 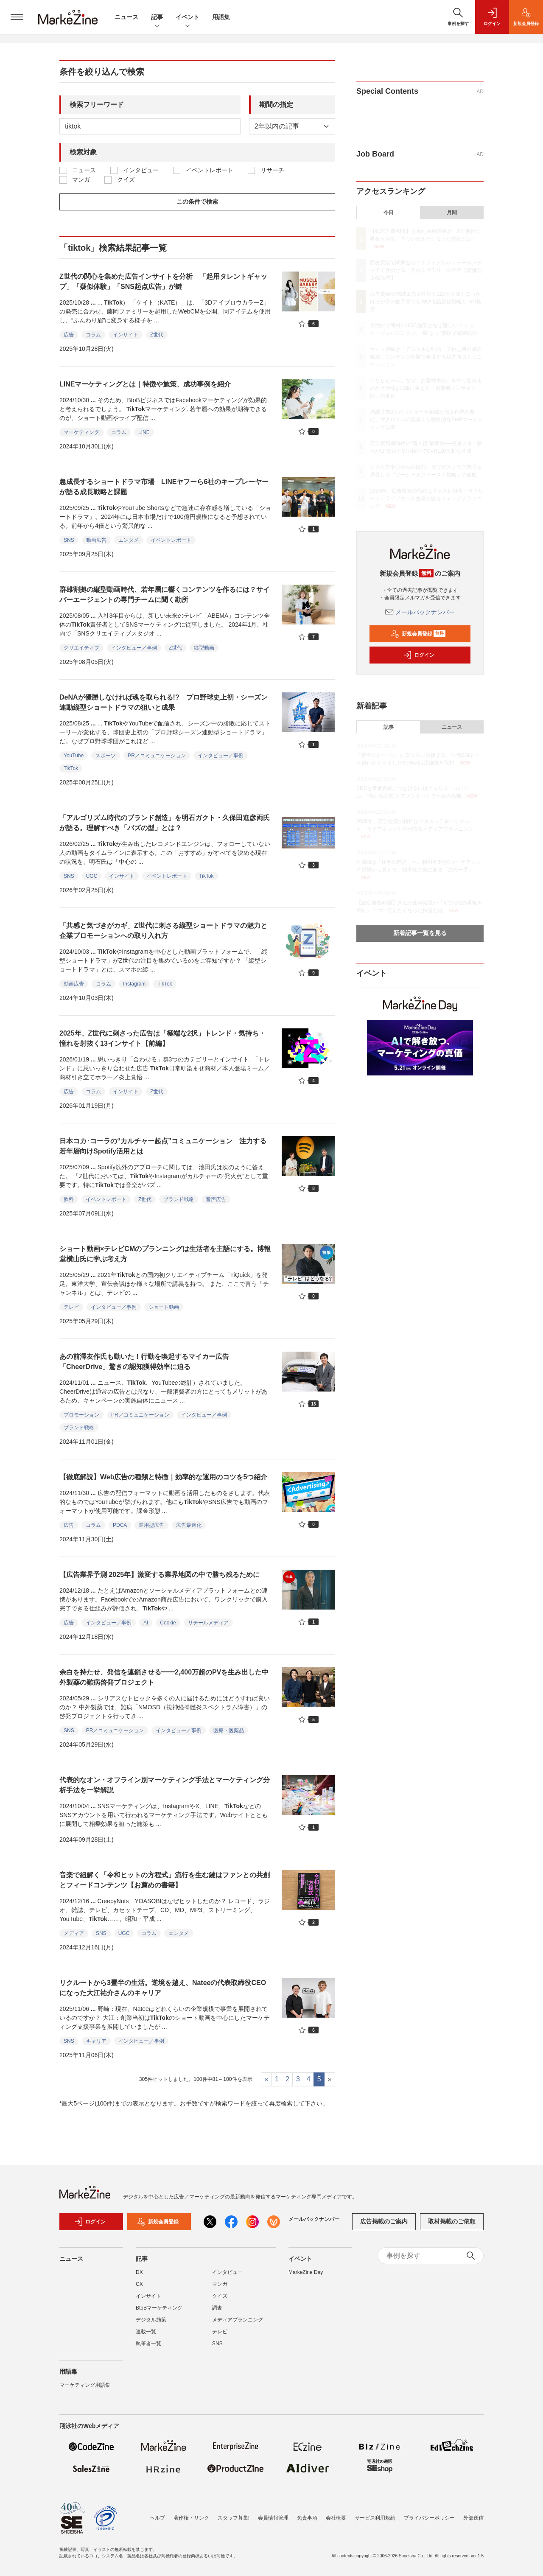 What do you see at coordinates (429, 2518) in the screenshot?
I see `プライバシーポリシー` at bounding box center [429, 2518].